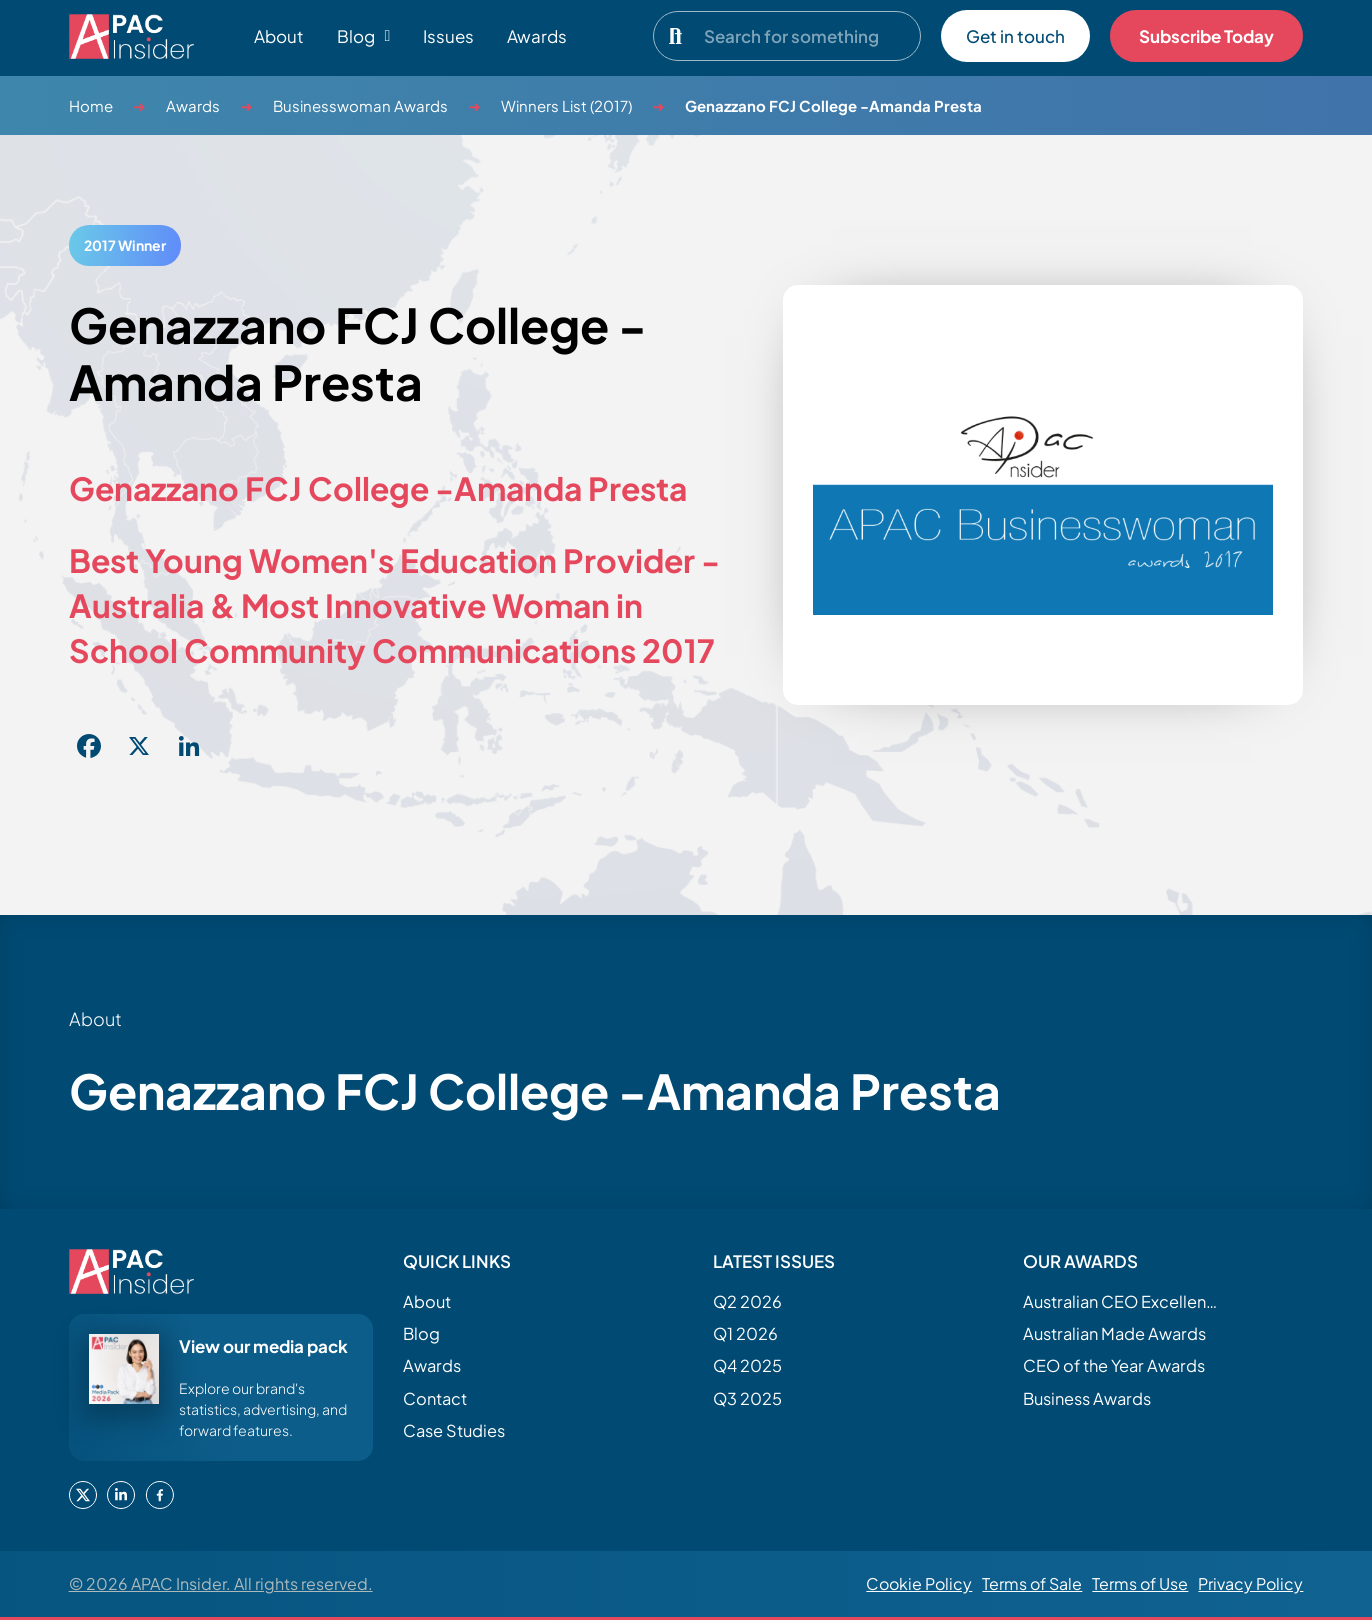  I want to click on Winners List (2017), so click(566, 105).